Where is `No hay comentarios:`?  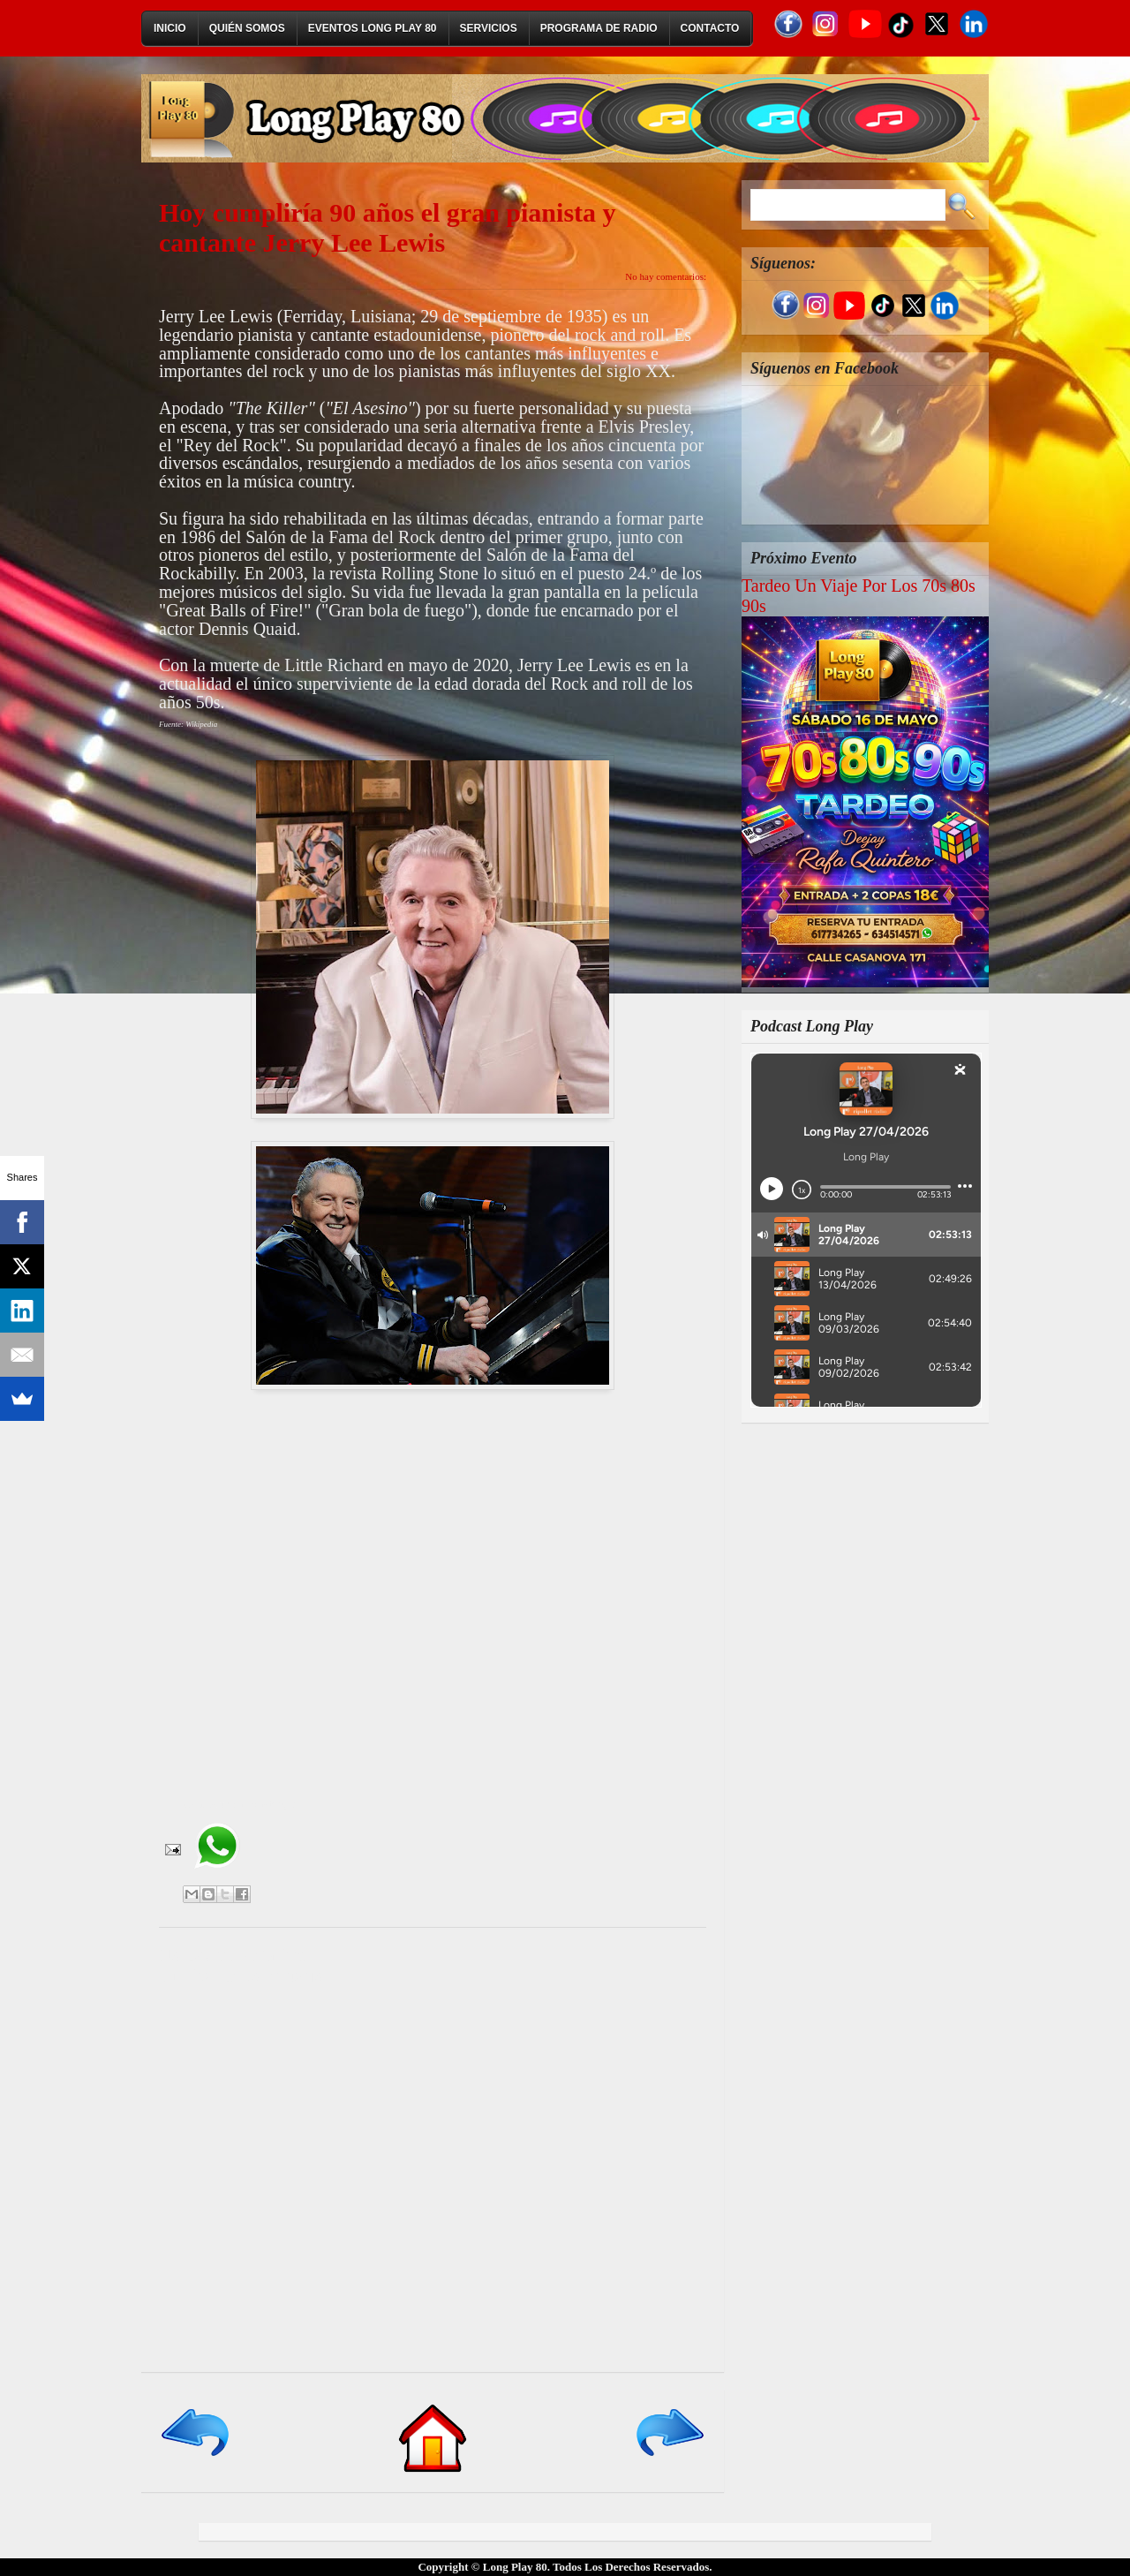 No hay comentarios: is located at coordinates (665, 276).